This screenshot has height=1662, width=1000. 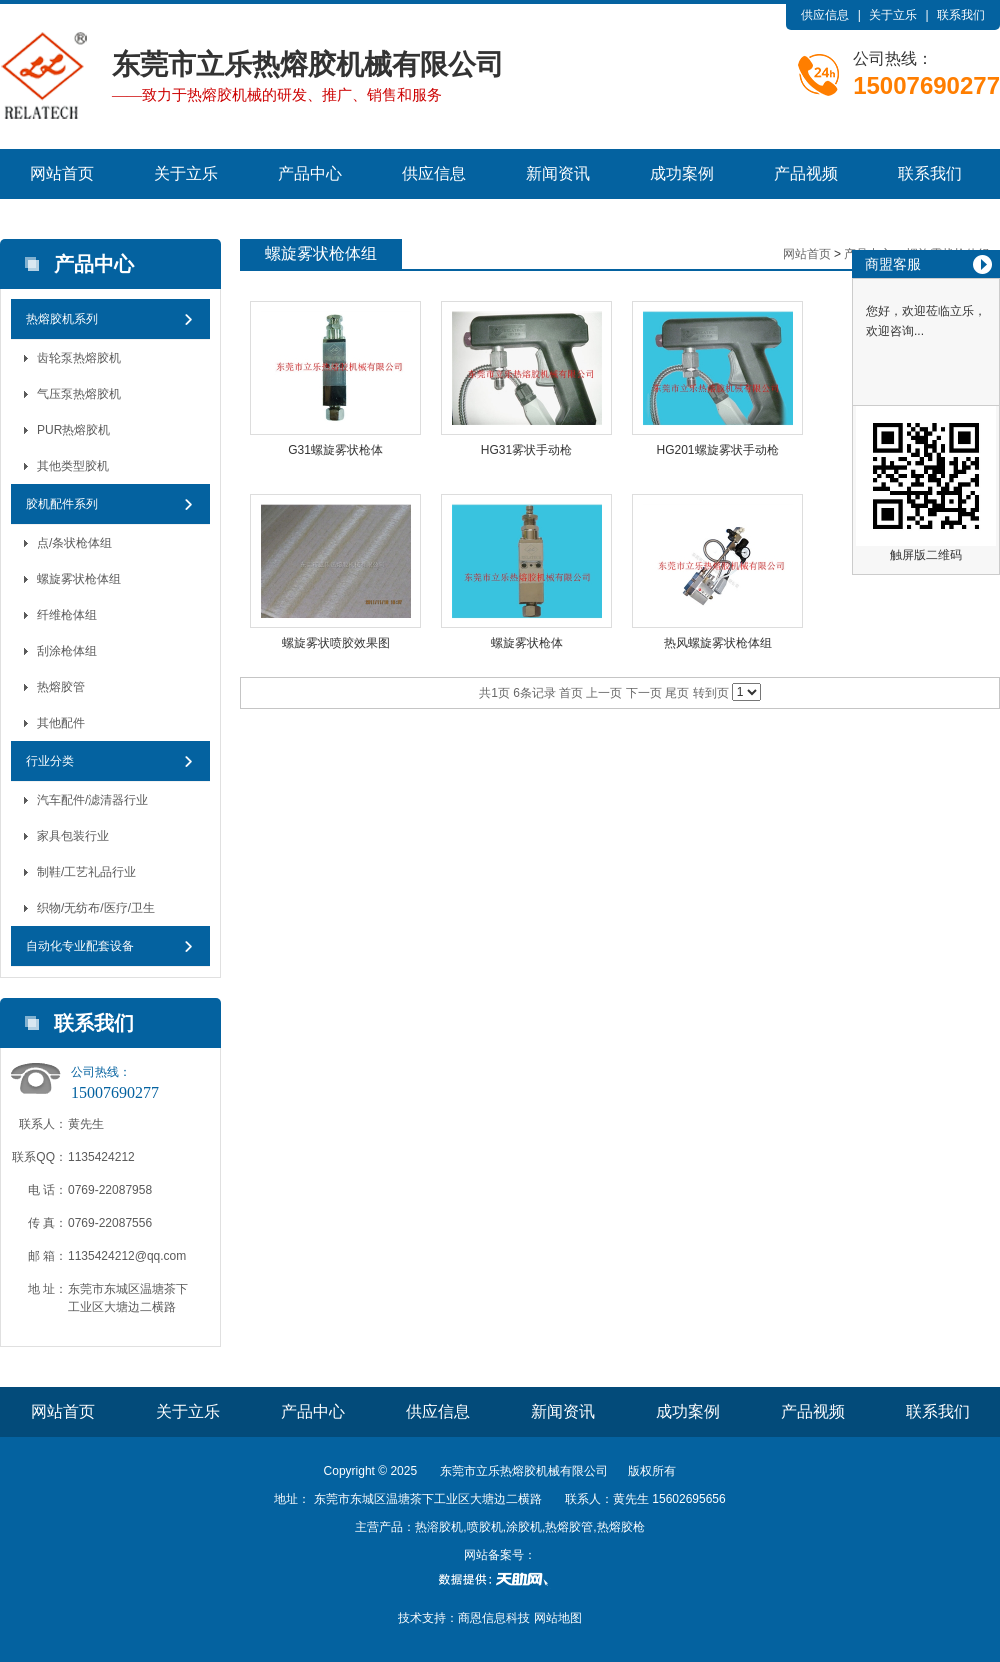 What do you see at coordinates (73, 430) in the screenshot?
I see `PUR热熔胶机` at bounding box center [73, 430].